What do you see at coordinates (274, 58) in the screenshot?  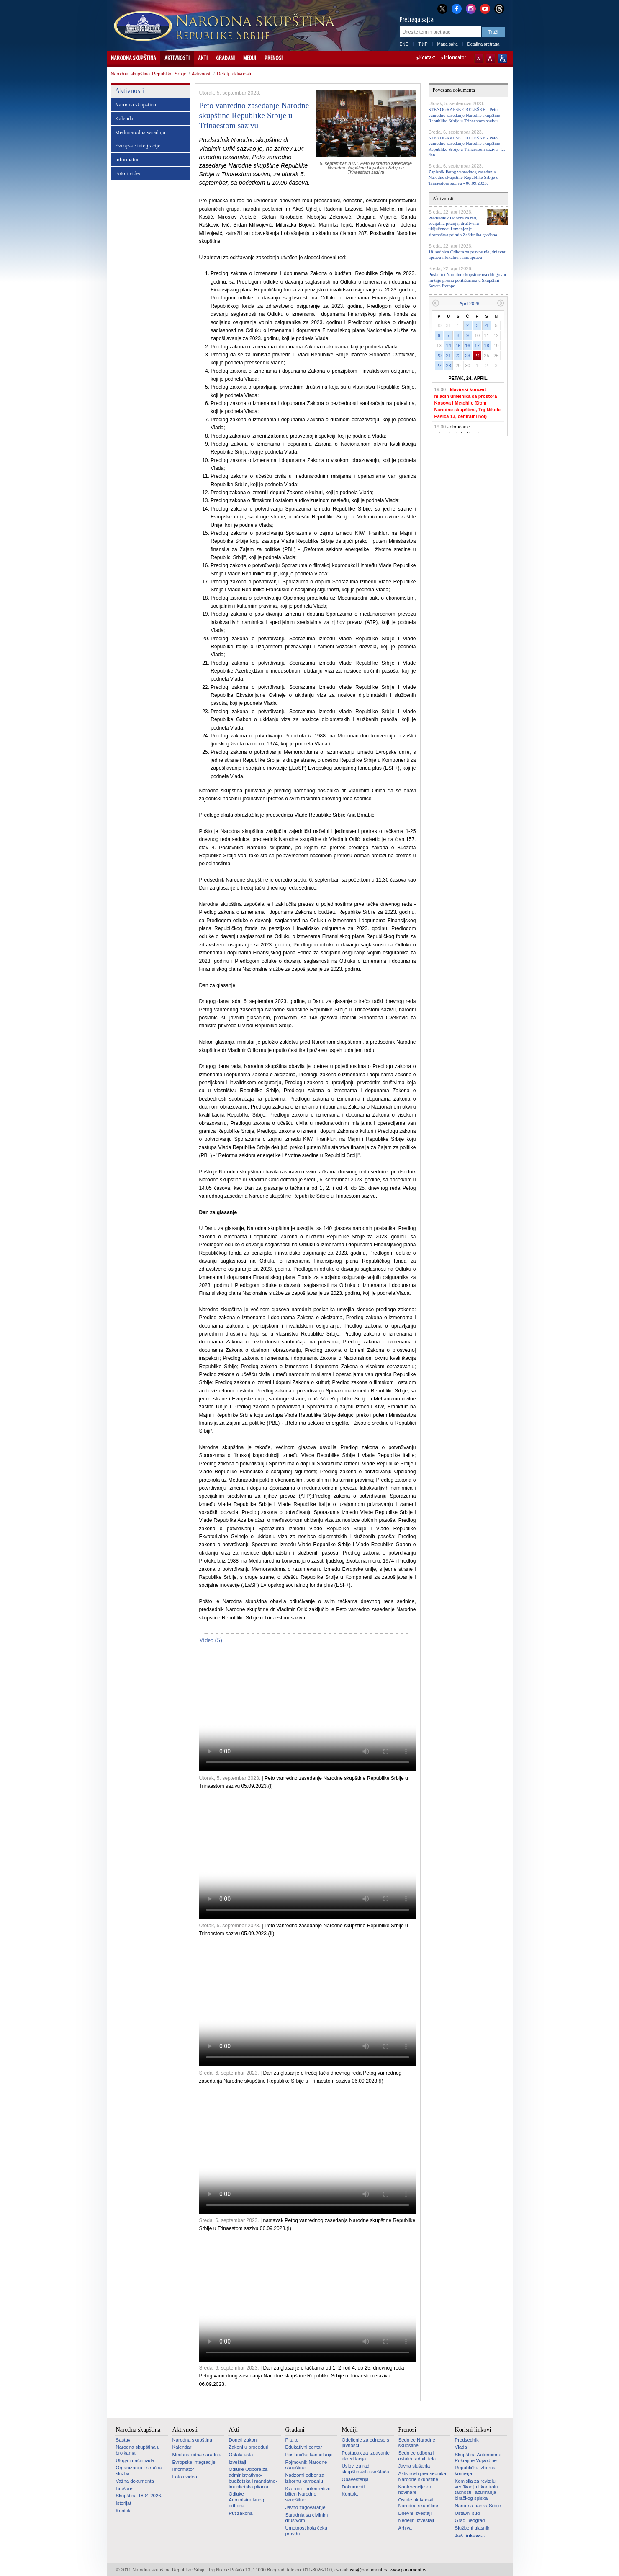 I see `Prenosi` at bounding box center [274, 58].